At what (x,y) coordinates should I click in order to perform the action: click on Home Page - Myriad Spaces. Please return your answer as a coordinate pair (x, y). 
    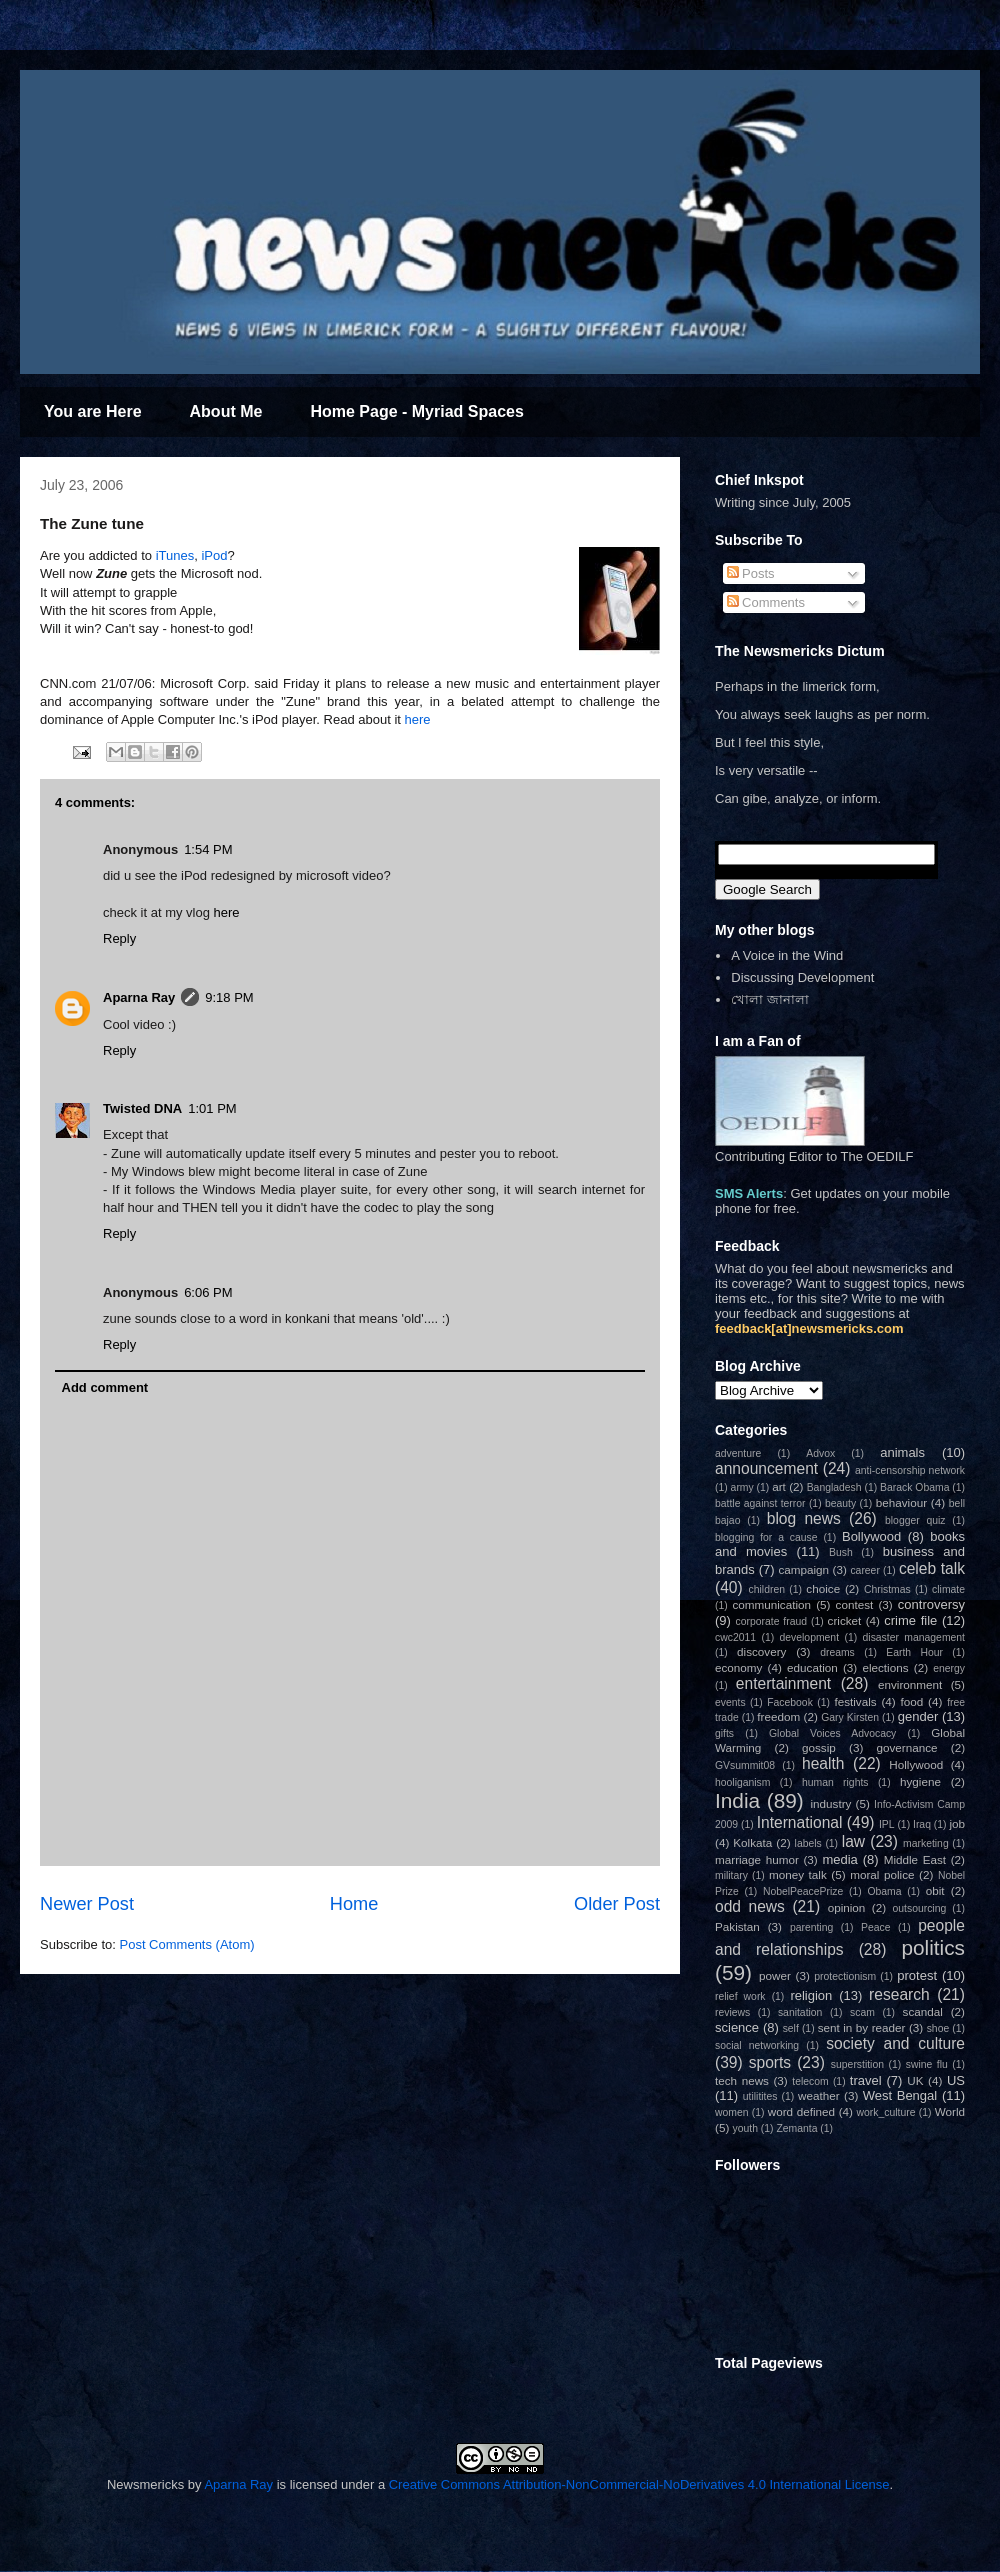
    Looking at the image, I should click on (416, 411).